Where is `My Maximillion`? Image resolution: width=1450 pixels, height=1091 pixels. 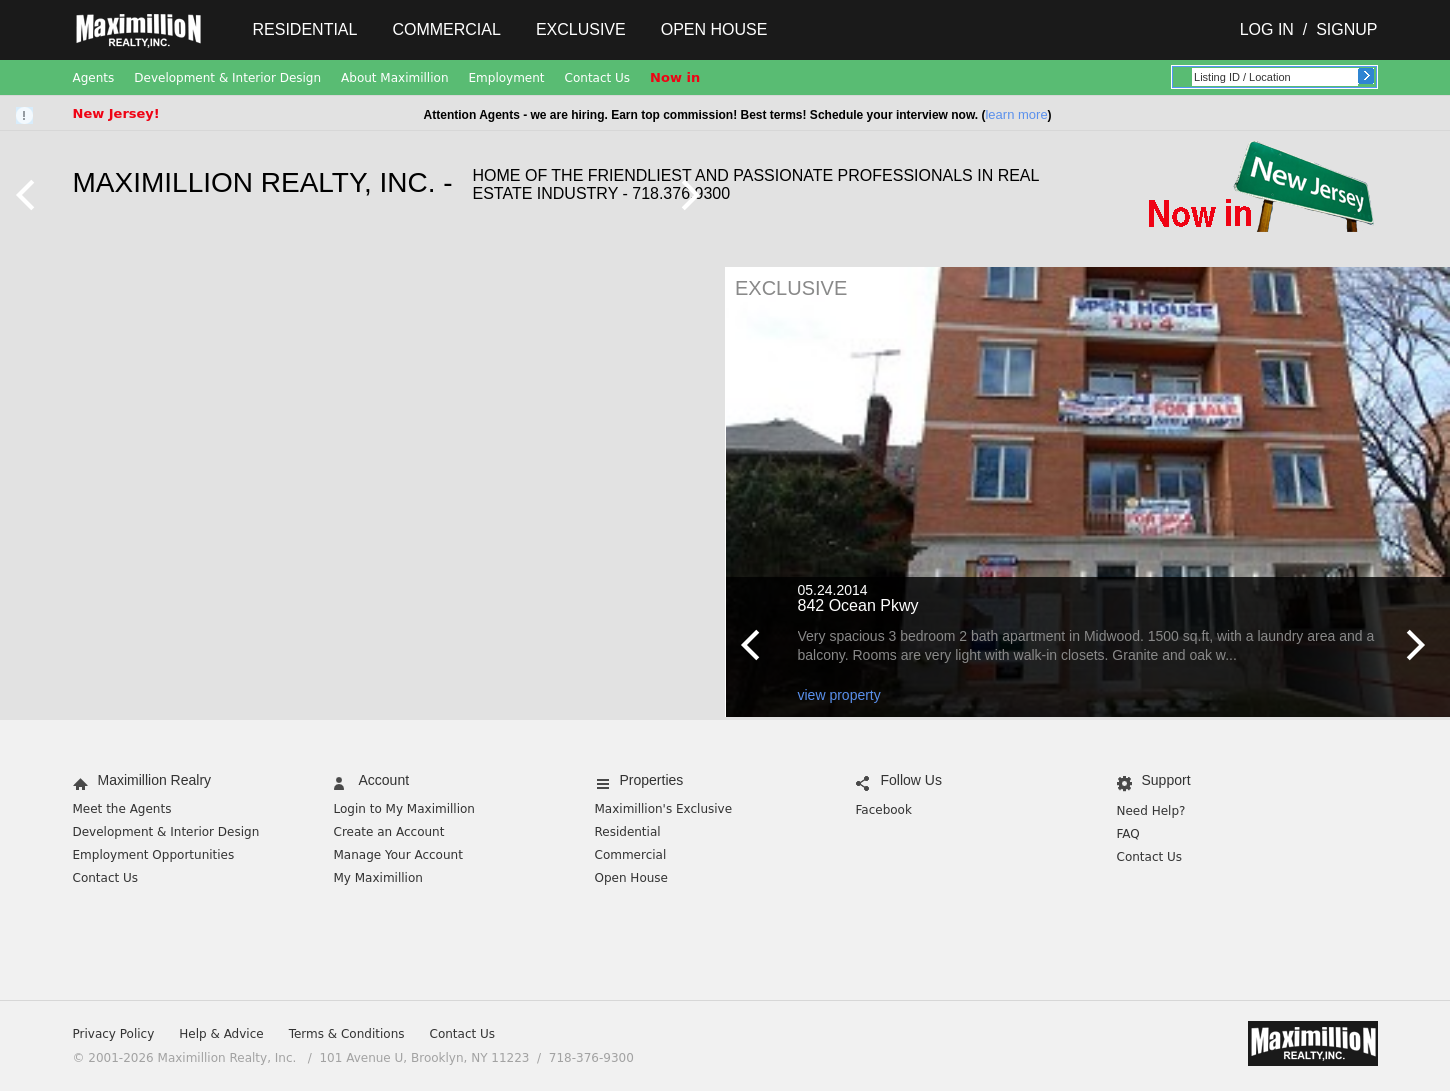
My Maximillion is located at coordinates (378, 878).